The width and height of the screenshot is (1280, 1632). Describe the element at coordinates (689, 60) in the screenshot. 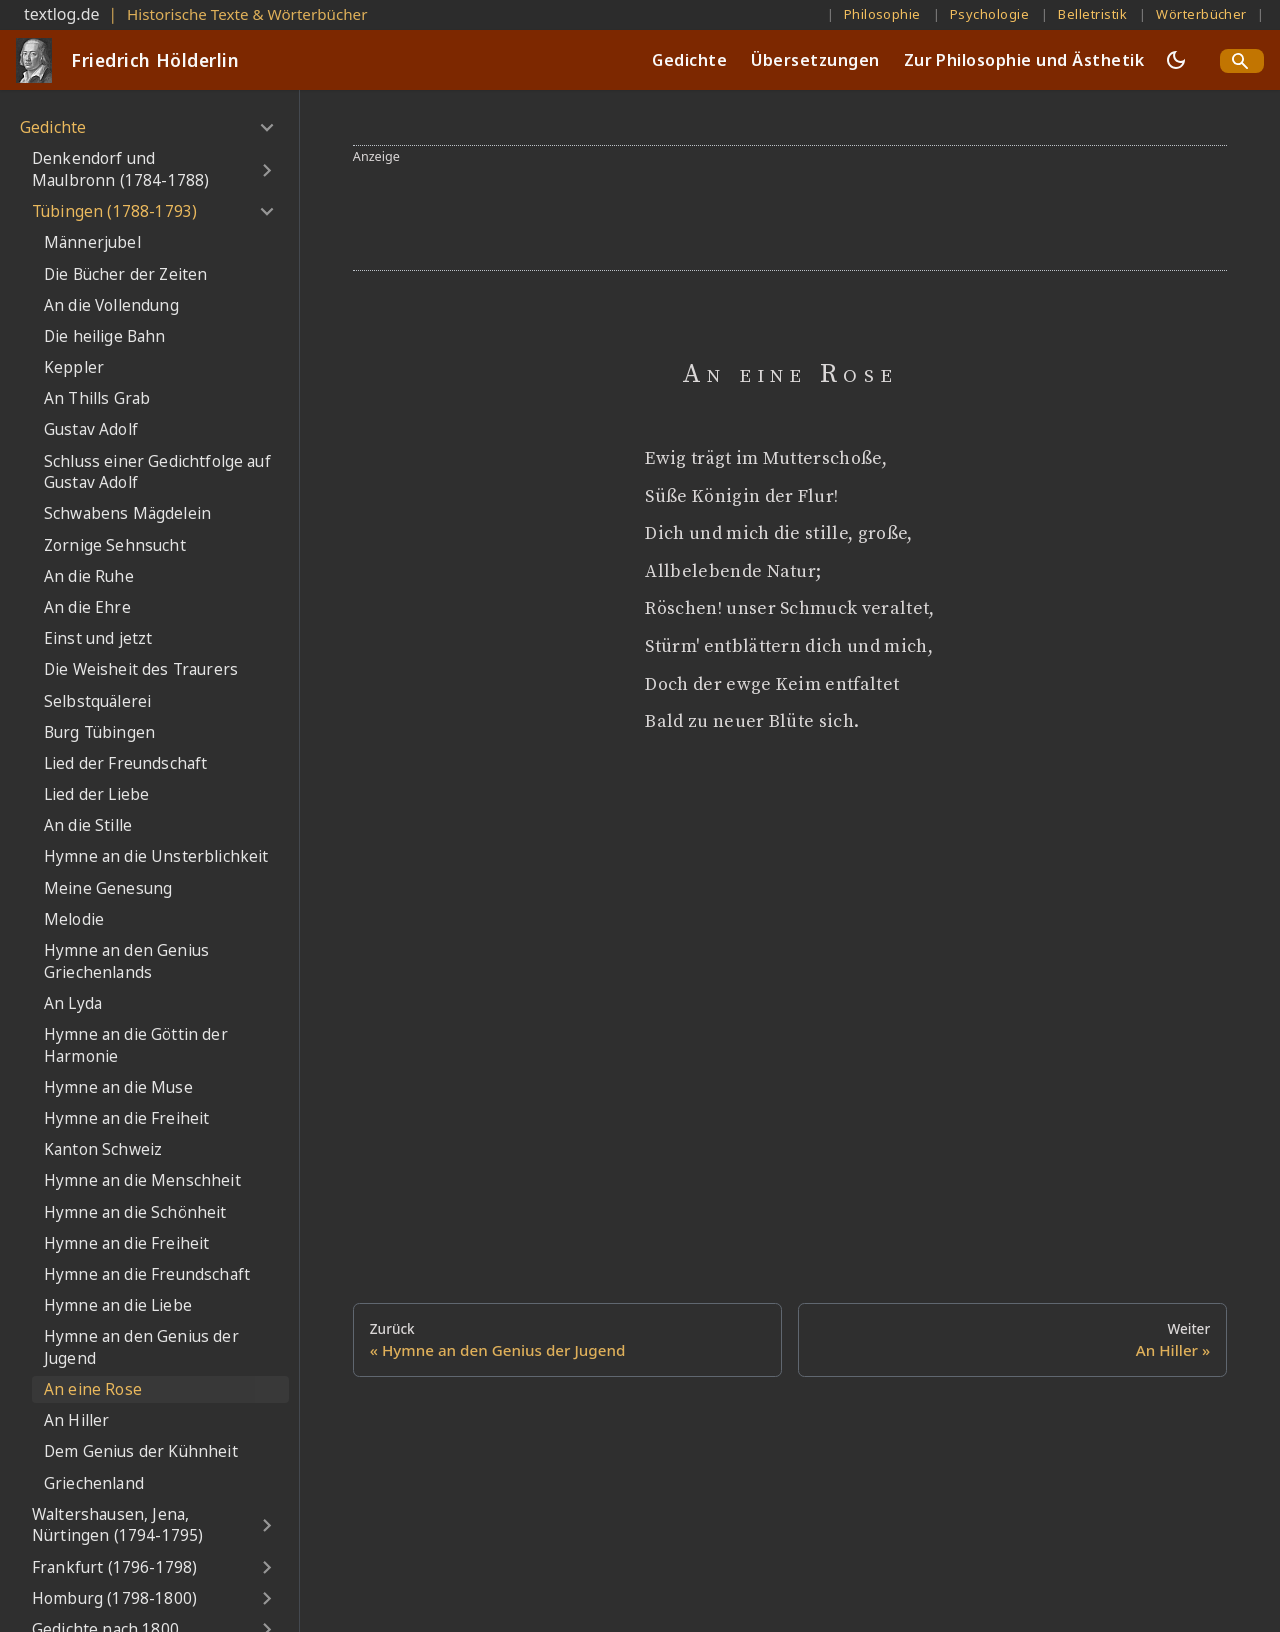

I see `Gedichte` at that location.